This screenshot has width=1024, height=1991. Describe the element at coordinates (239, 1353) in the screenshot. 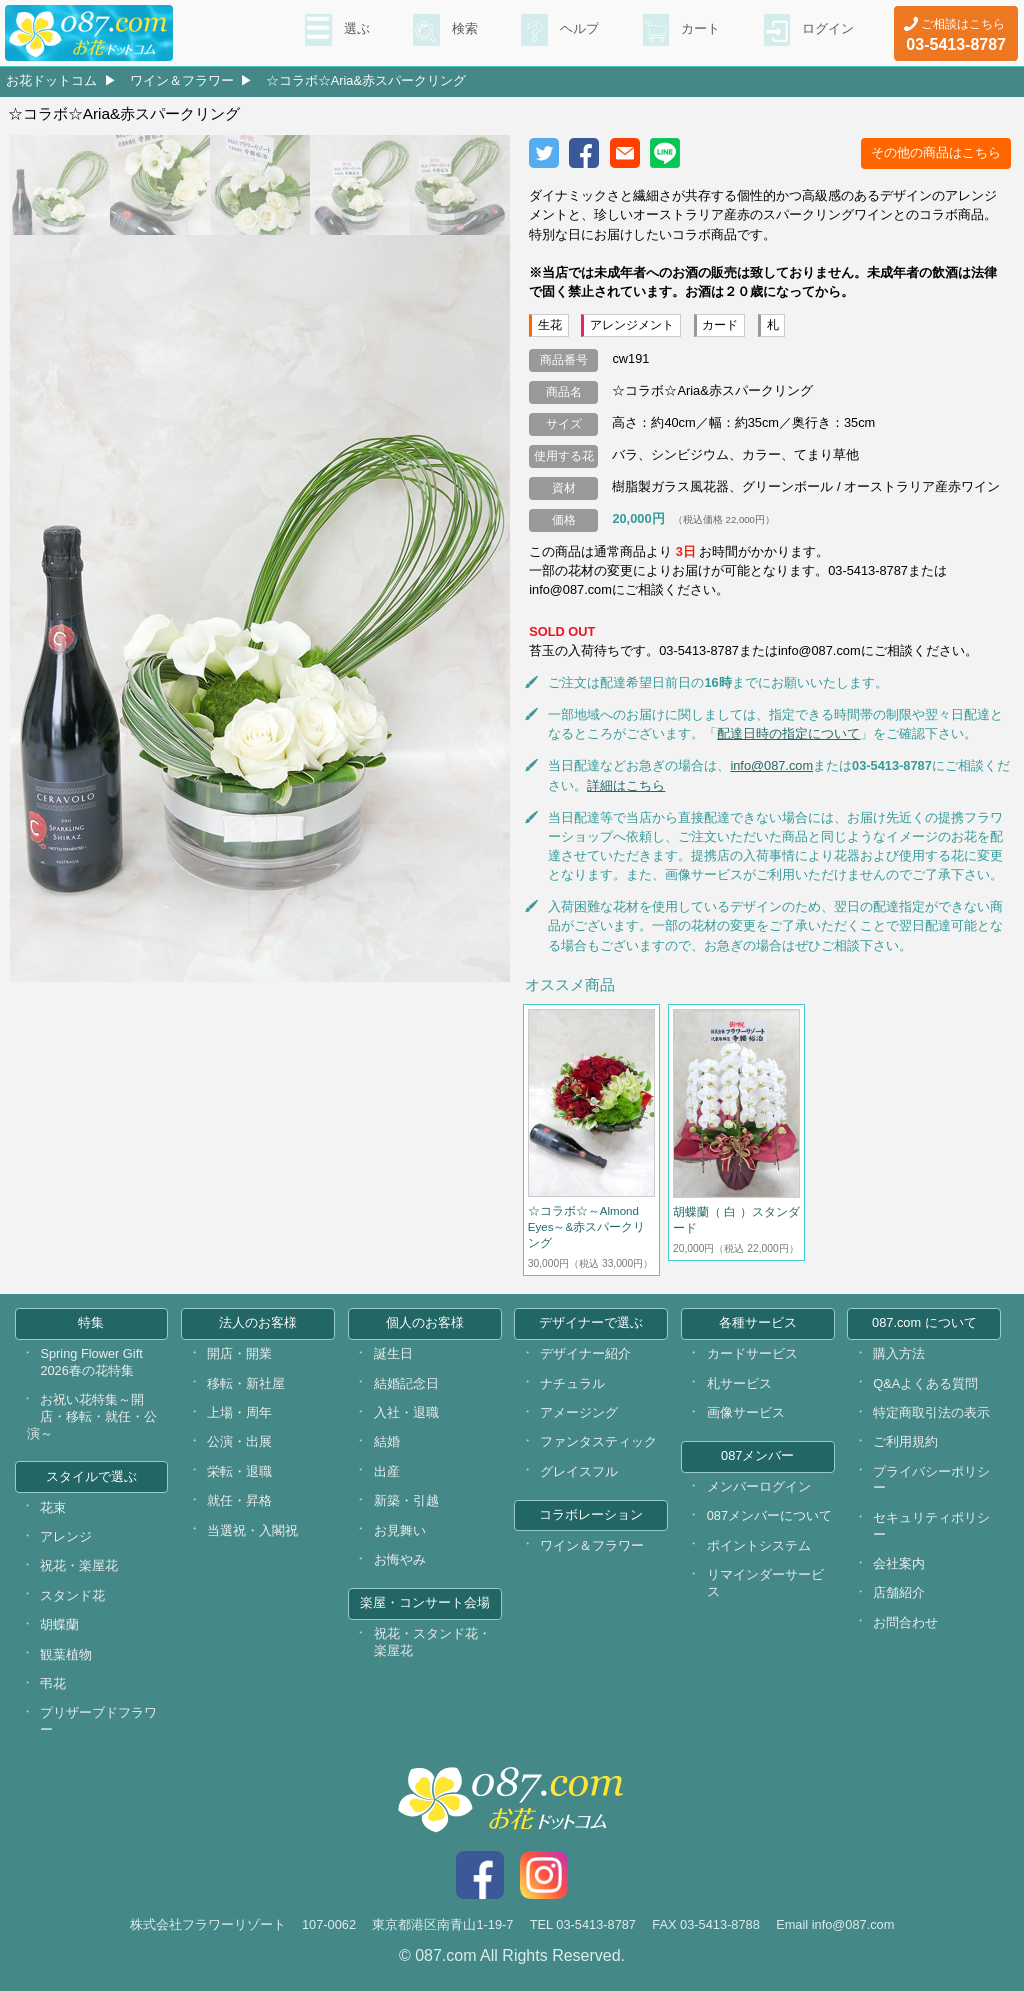

I see `開店・開業` at that location.